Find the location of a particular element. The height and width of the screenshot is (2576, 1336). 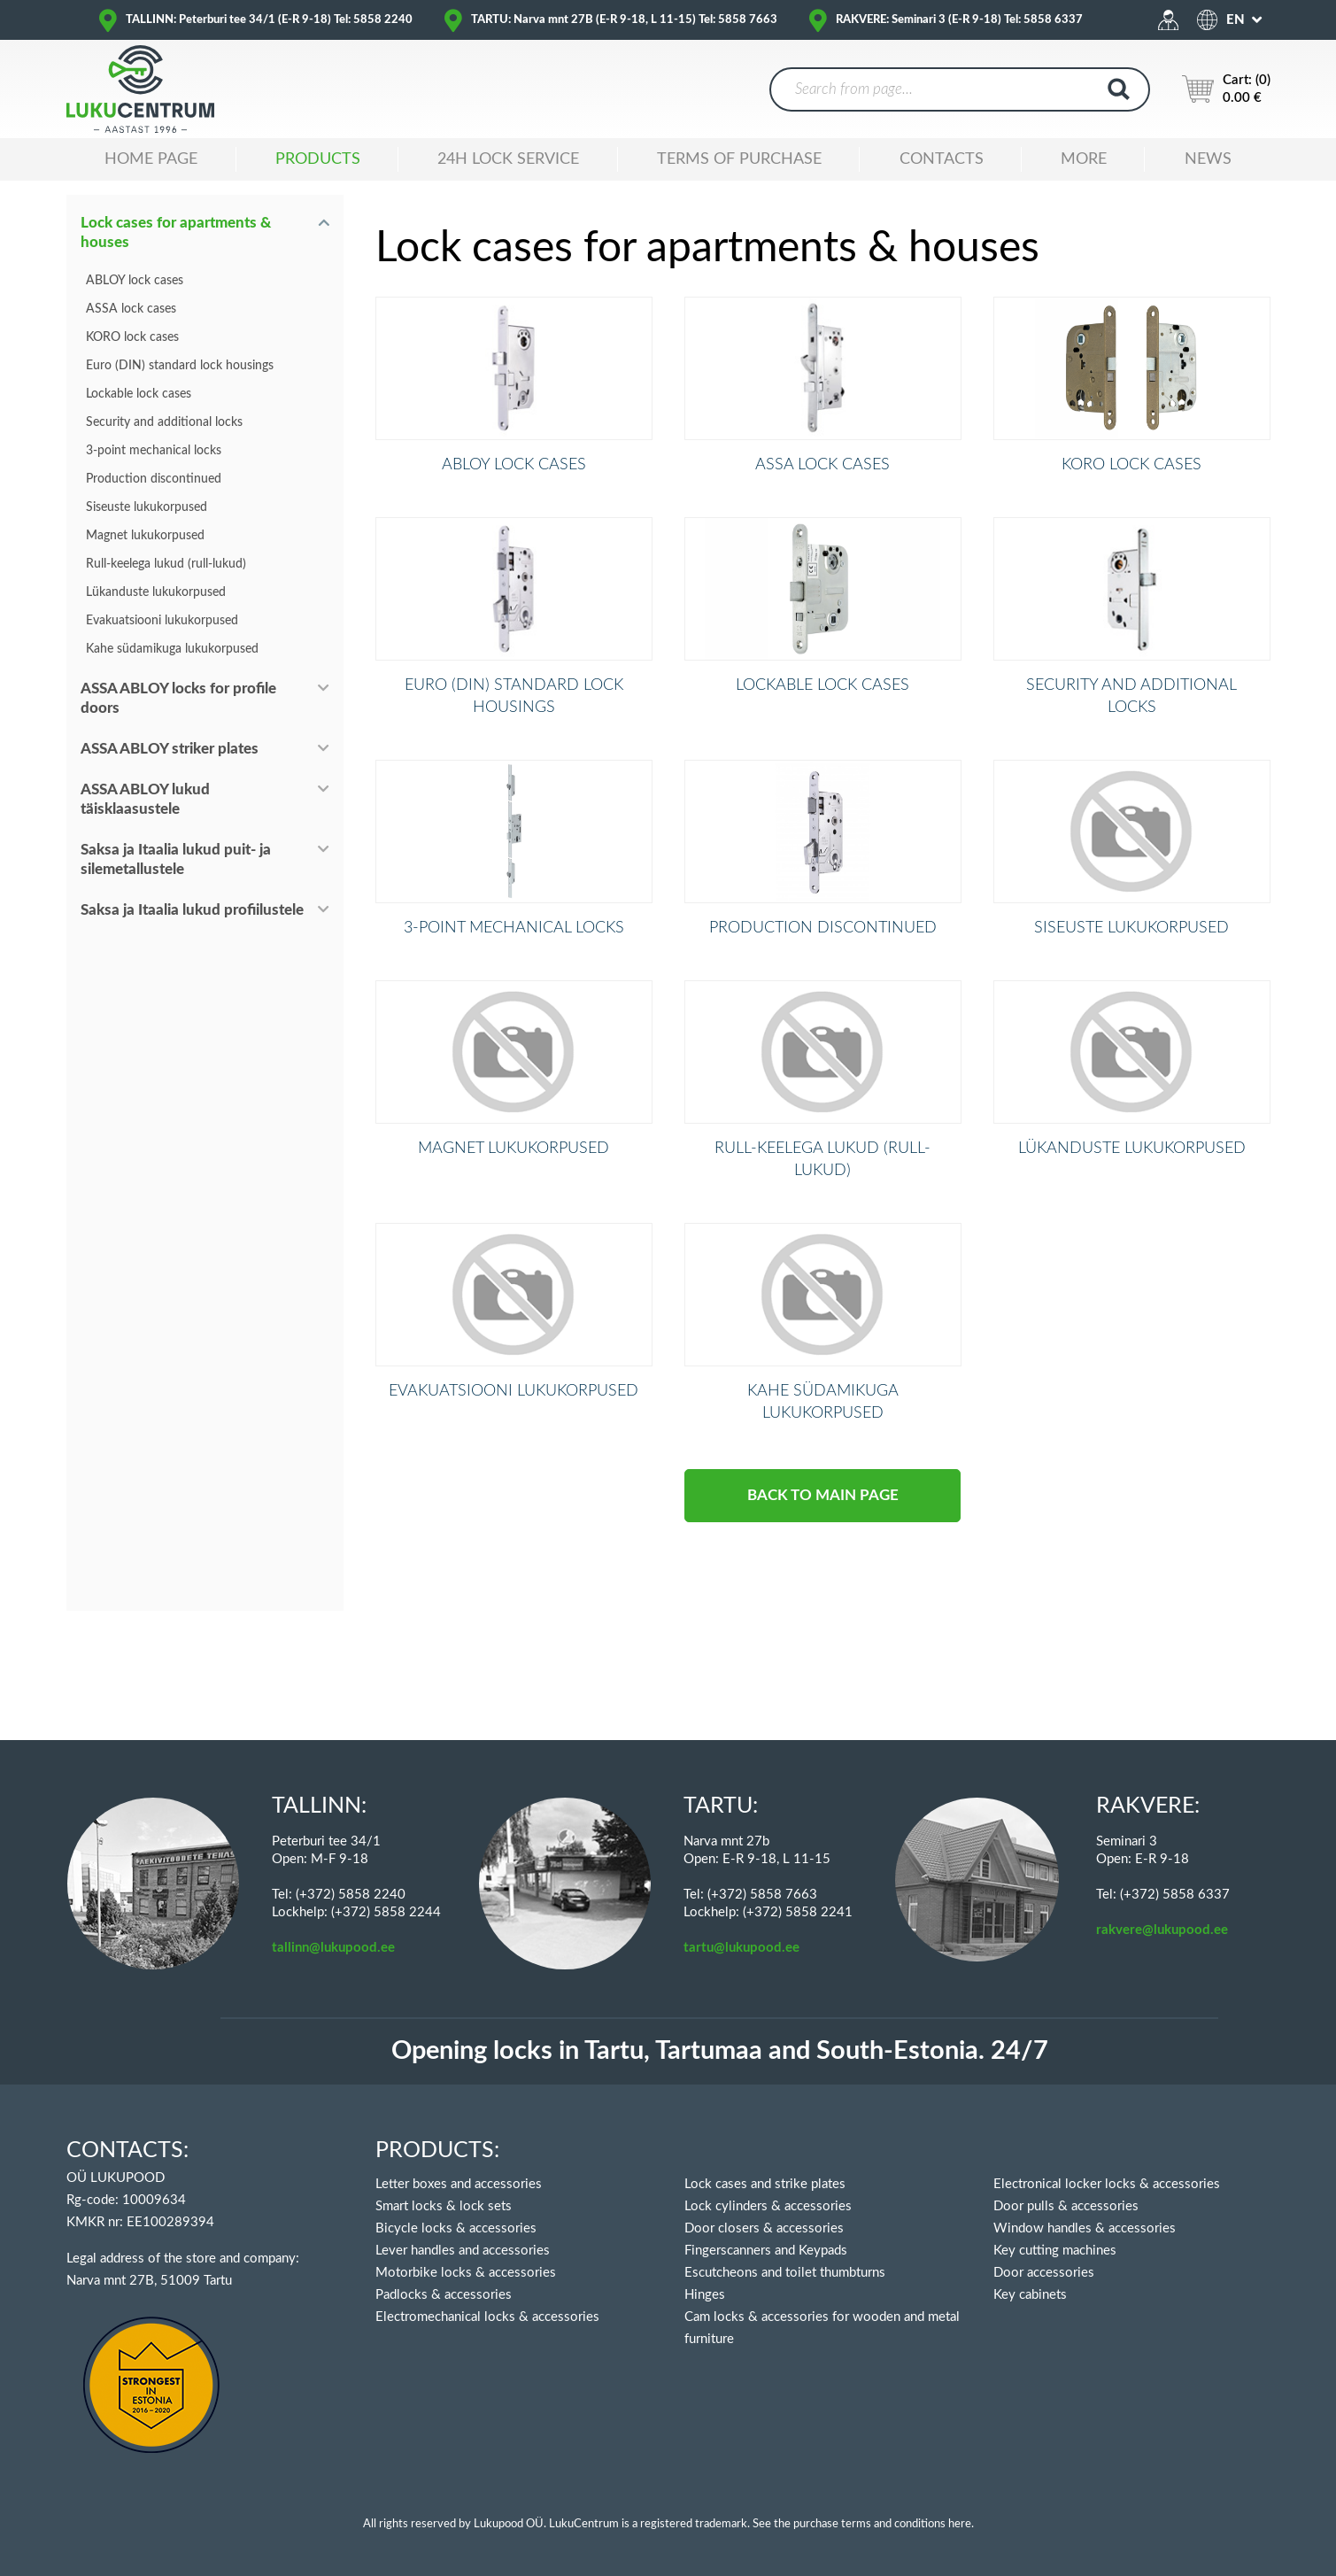

Security and additional locks is located at coordinates (164, 422).